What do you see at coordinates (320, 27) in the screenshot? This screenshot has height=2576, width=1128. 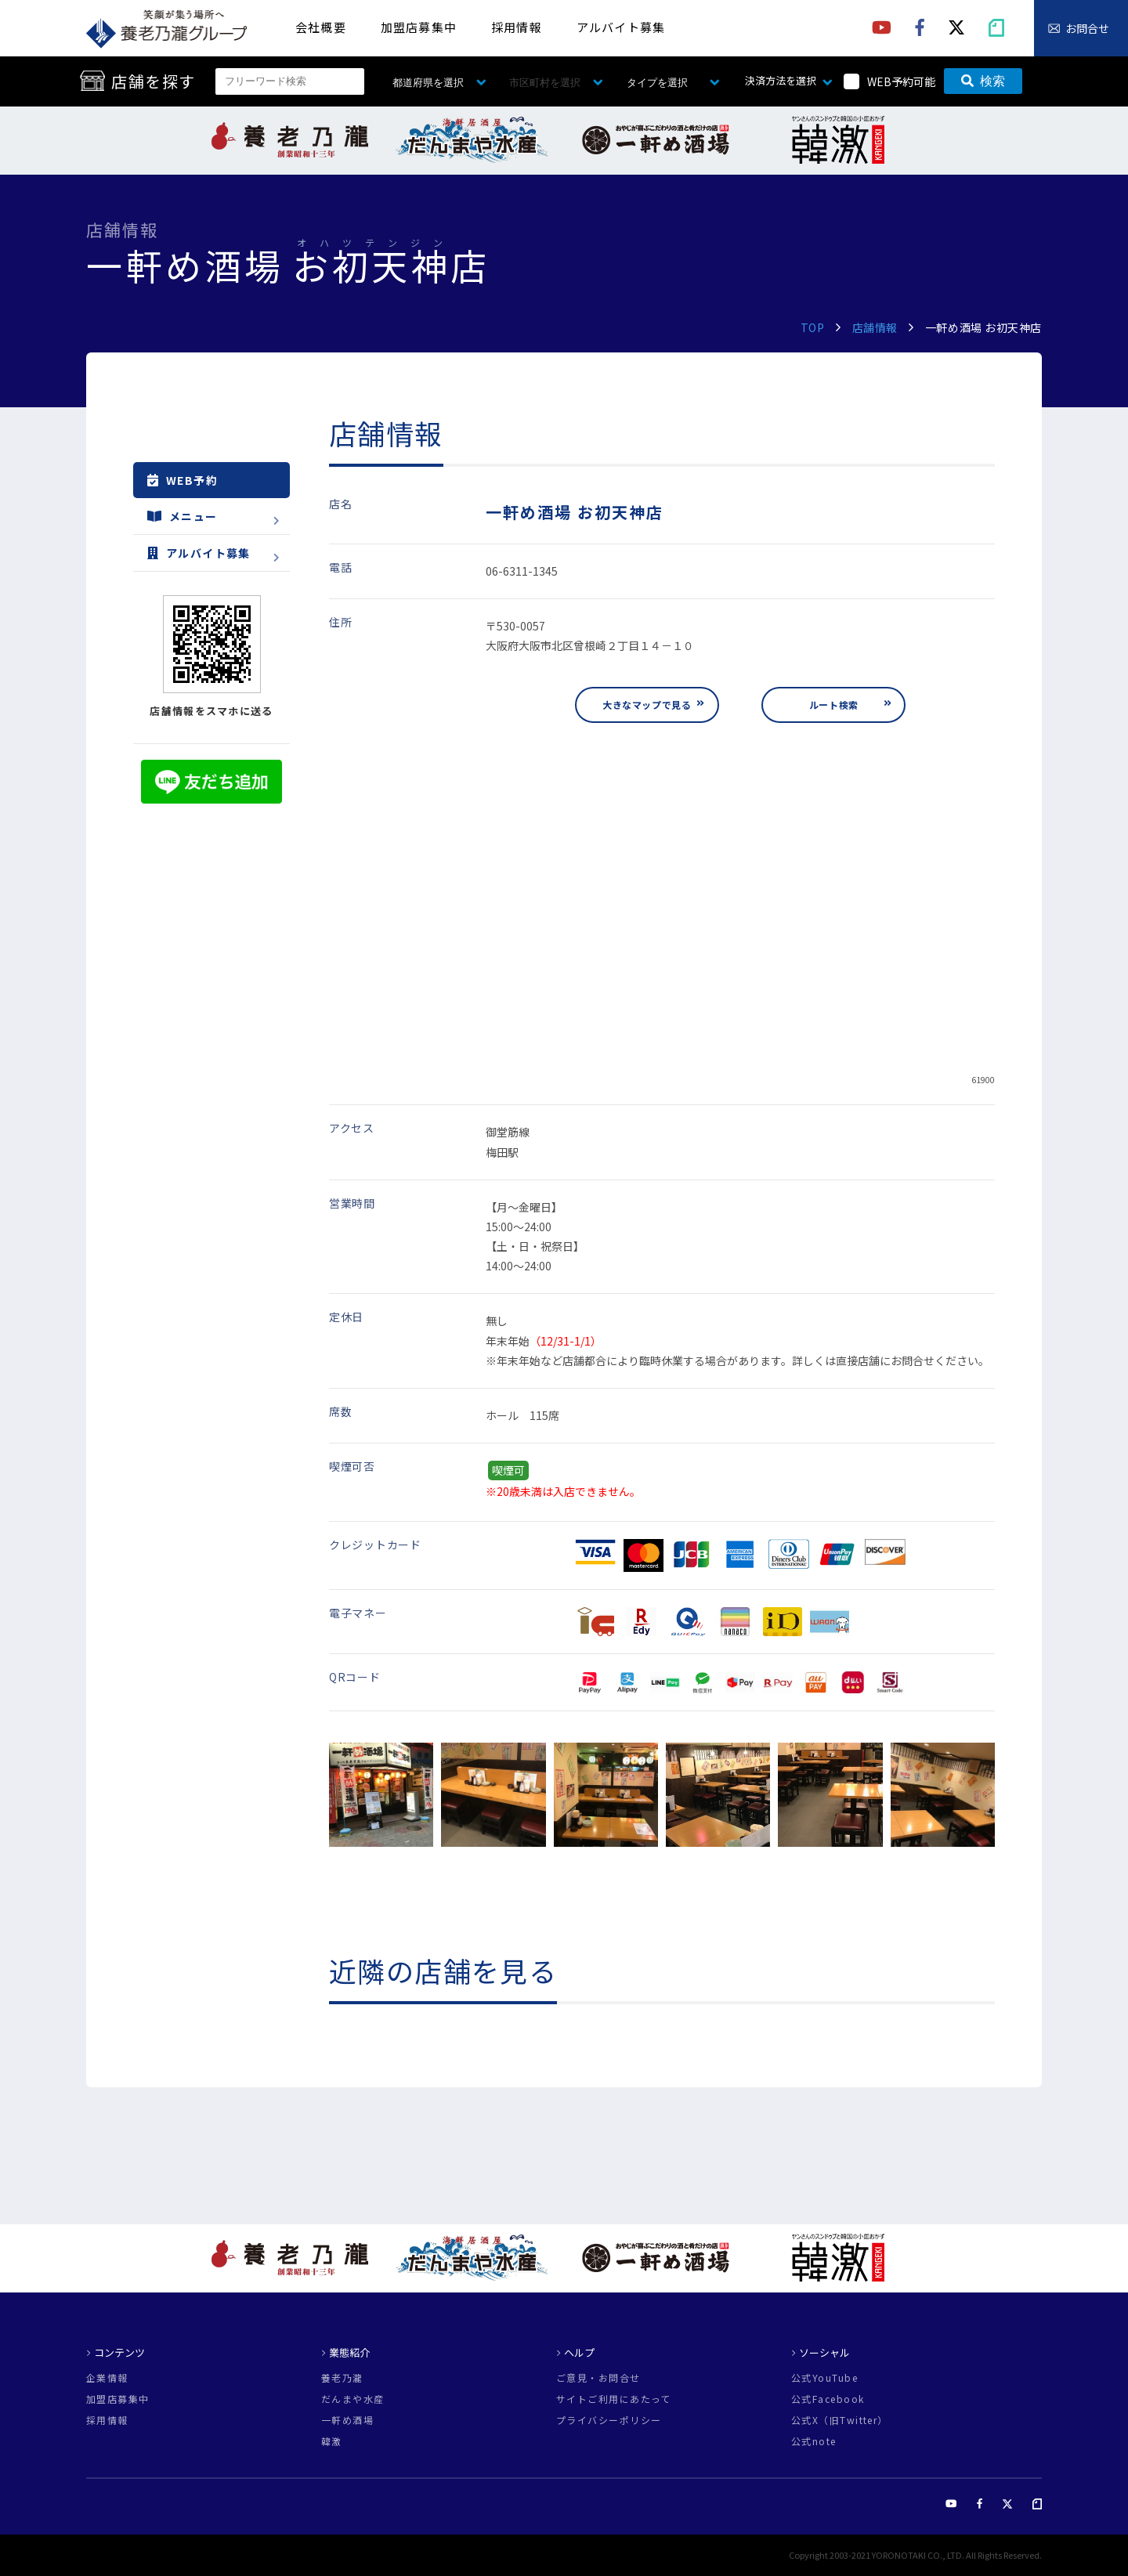 I see `会社概要` at bounding box center [320, 27].